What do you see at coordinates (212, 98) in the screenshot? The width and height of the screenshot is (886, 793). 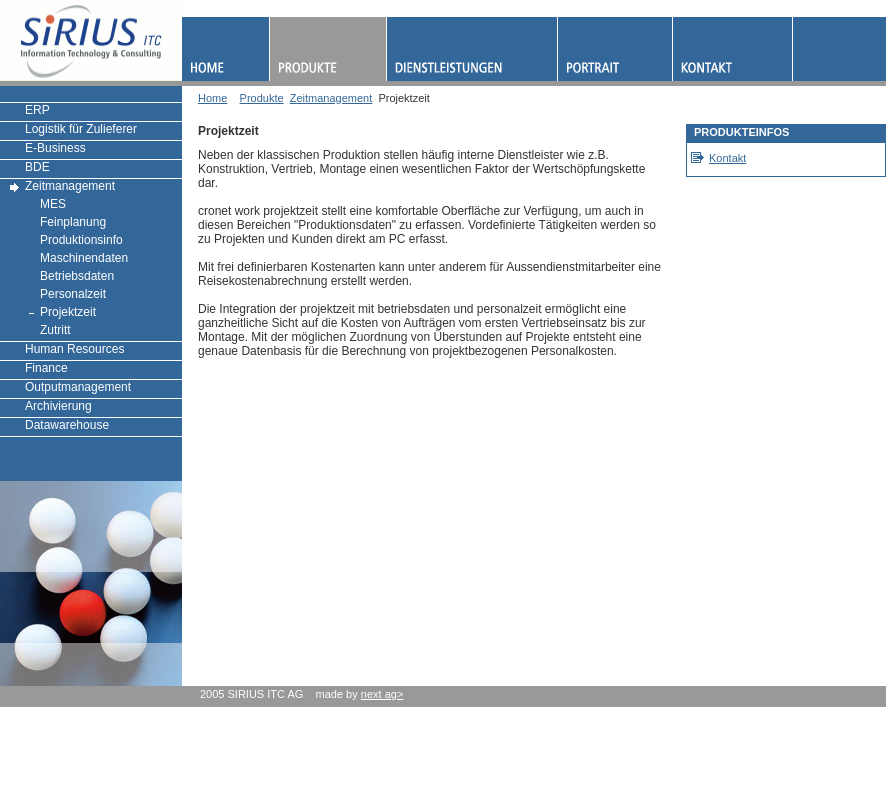 I see `Home` at bounding box center [212, 98].